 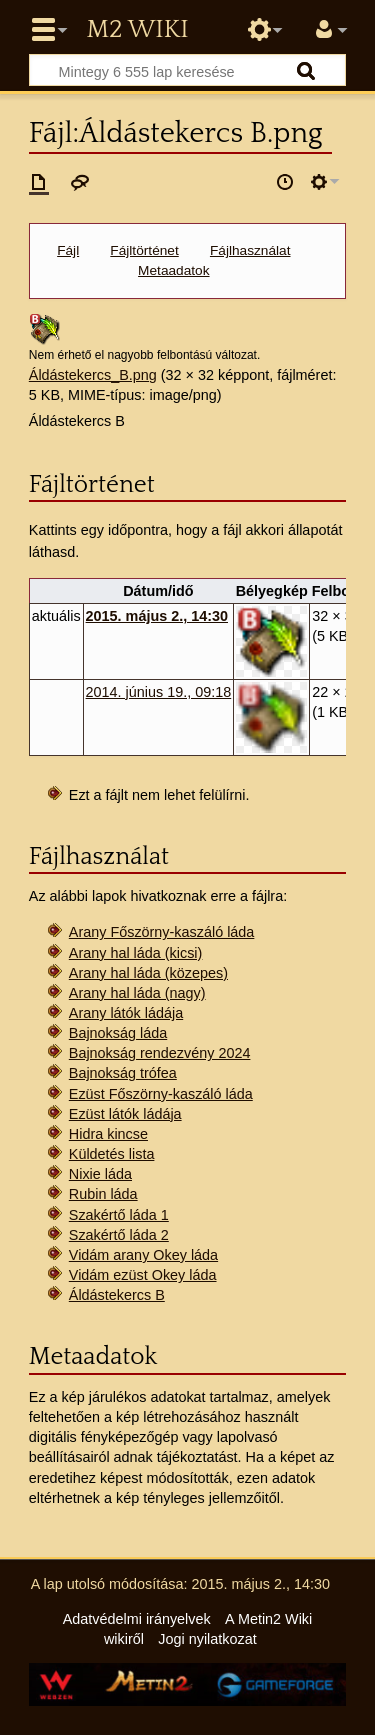 I want to click on Szakértő láda 2, so click(x=119, y=1235).